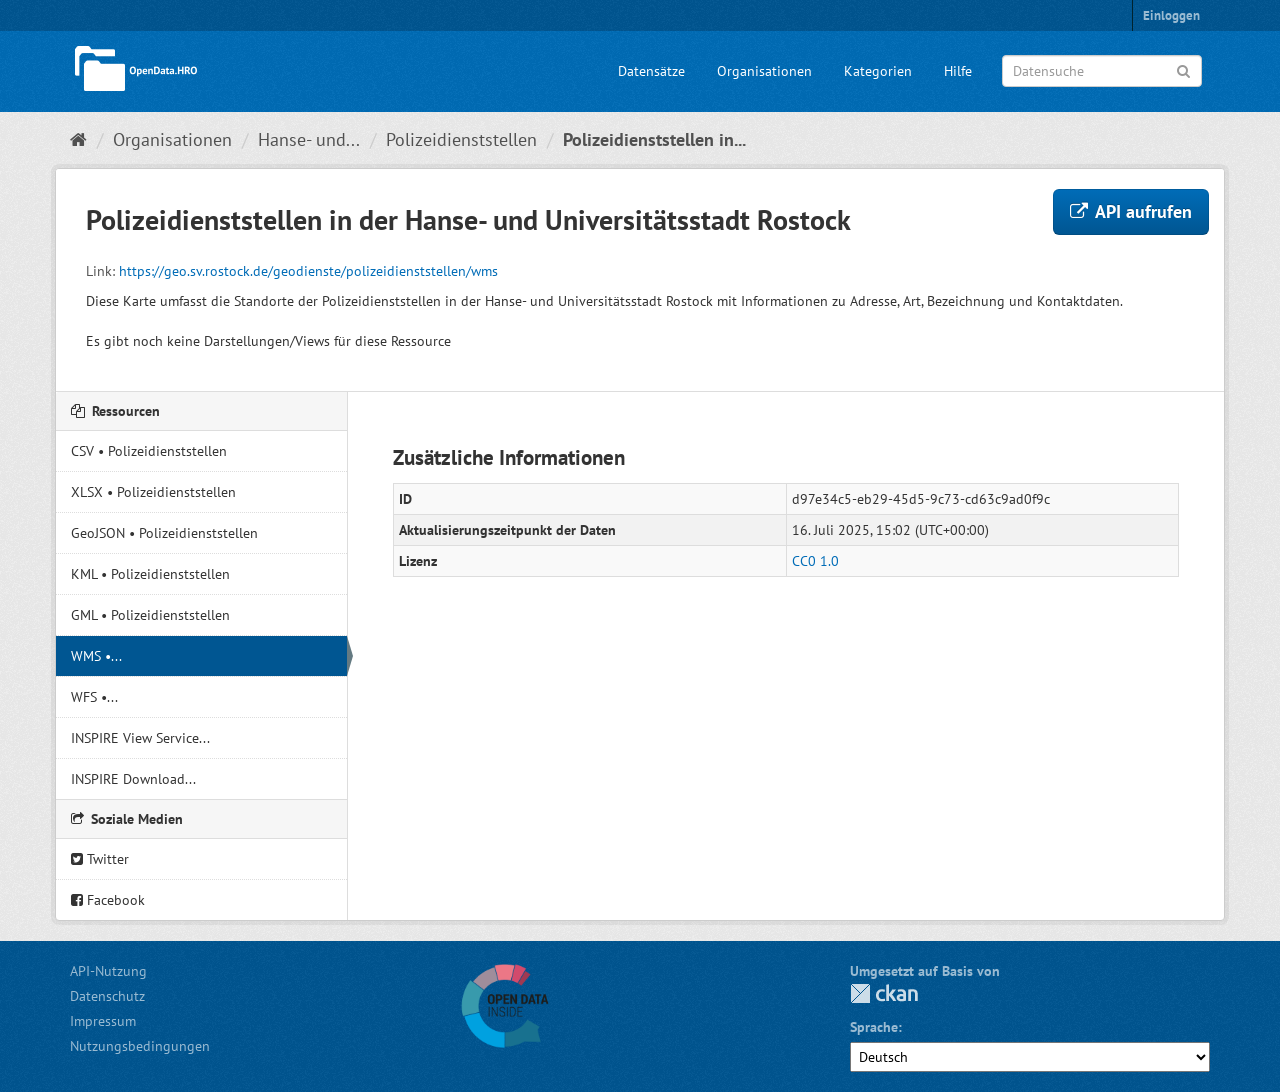  What do you see at coordinates (94, 697) in the screenshot?
I see `WFS •...` at bounding box center [94, 697].